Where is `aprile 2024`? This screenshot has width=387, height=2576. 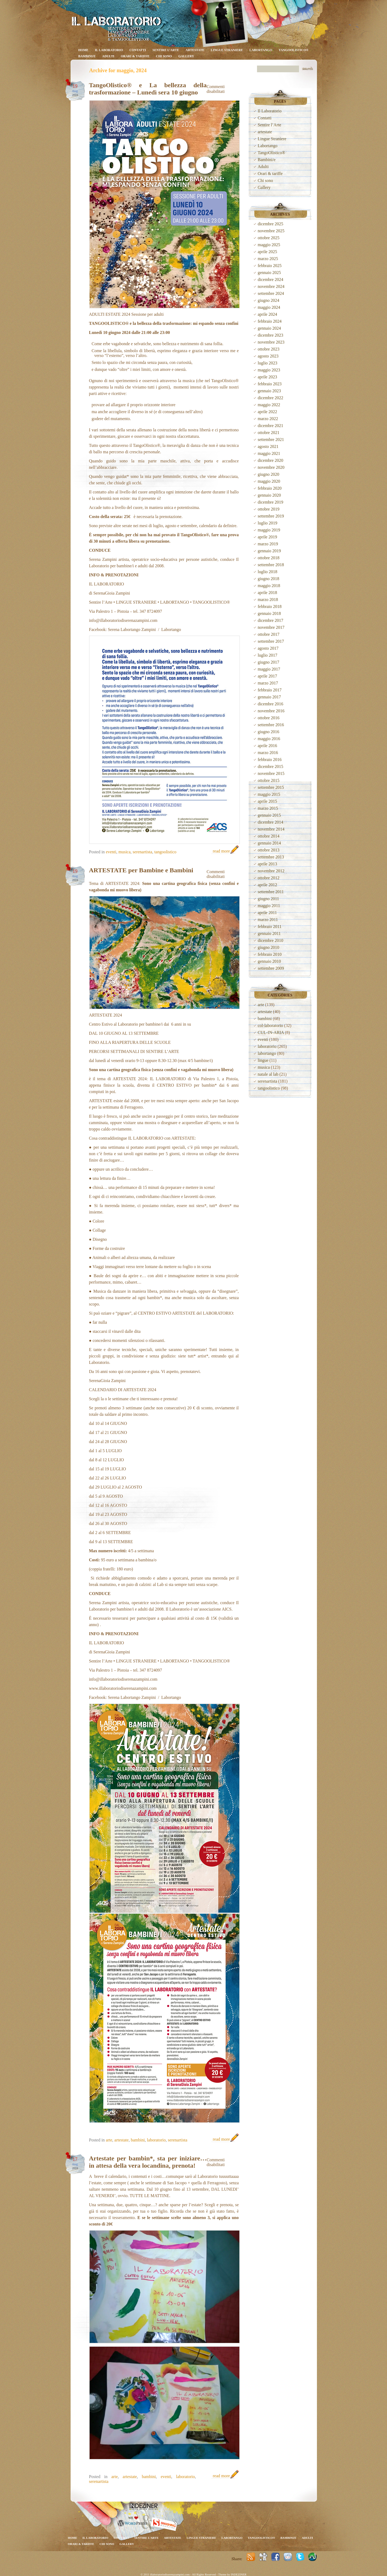 aprile 2024 is located at coordinates (267, 314).